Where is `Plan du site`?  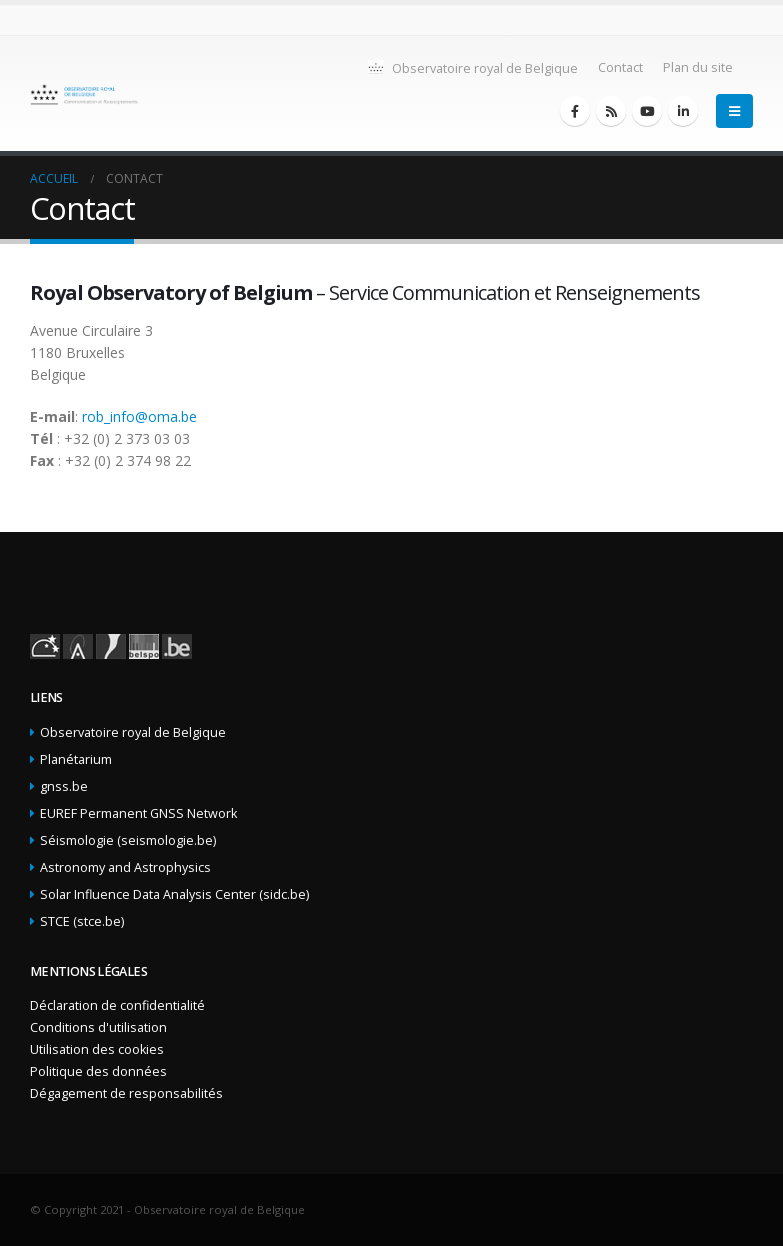
Plan du site is located at coordinates (698, 67).